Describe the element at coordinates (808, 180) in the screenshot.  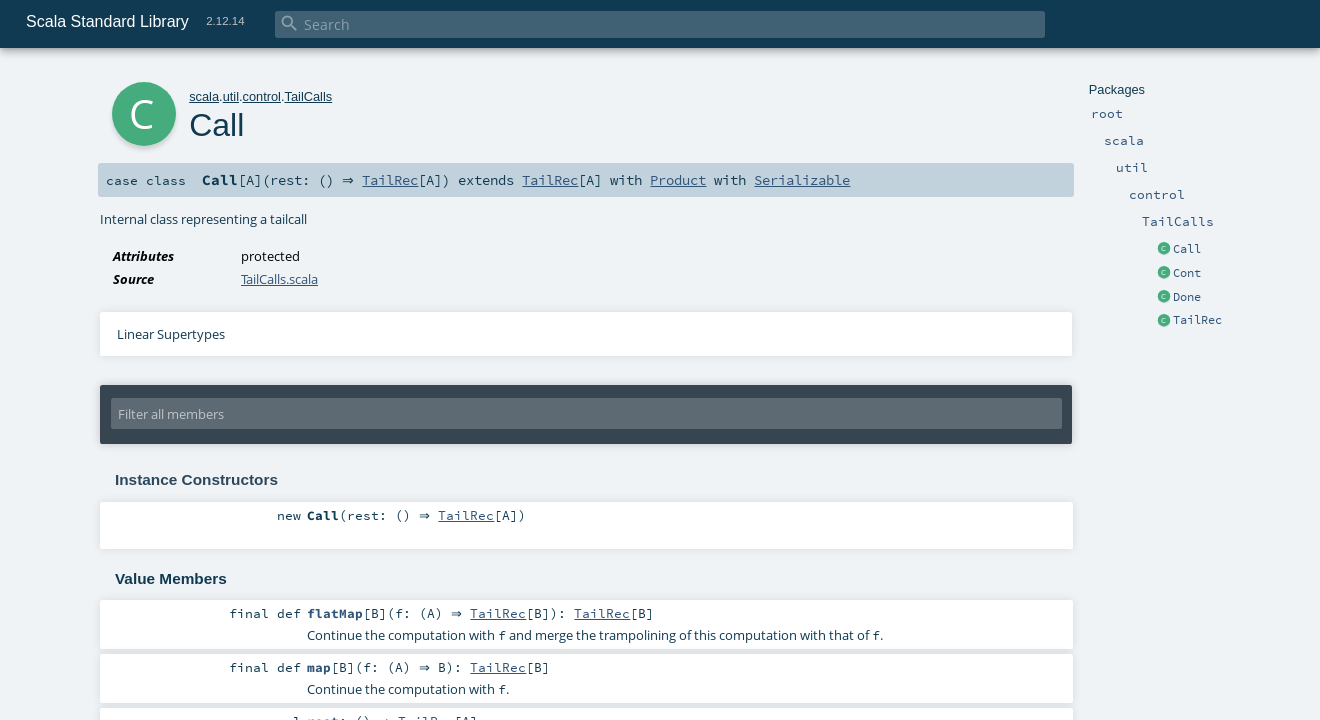
I see `Serializable` at that location.